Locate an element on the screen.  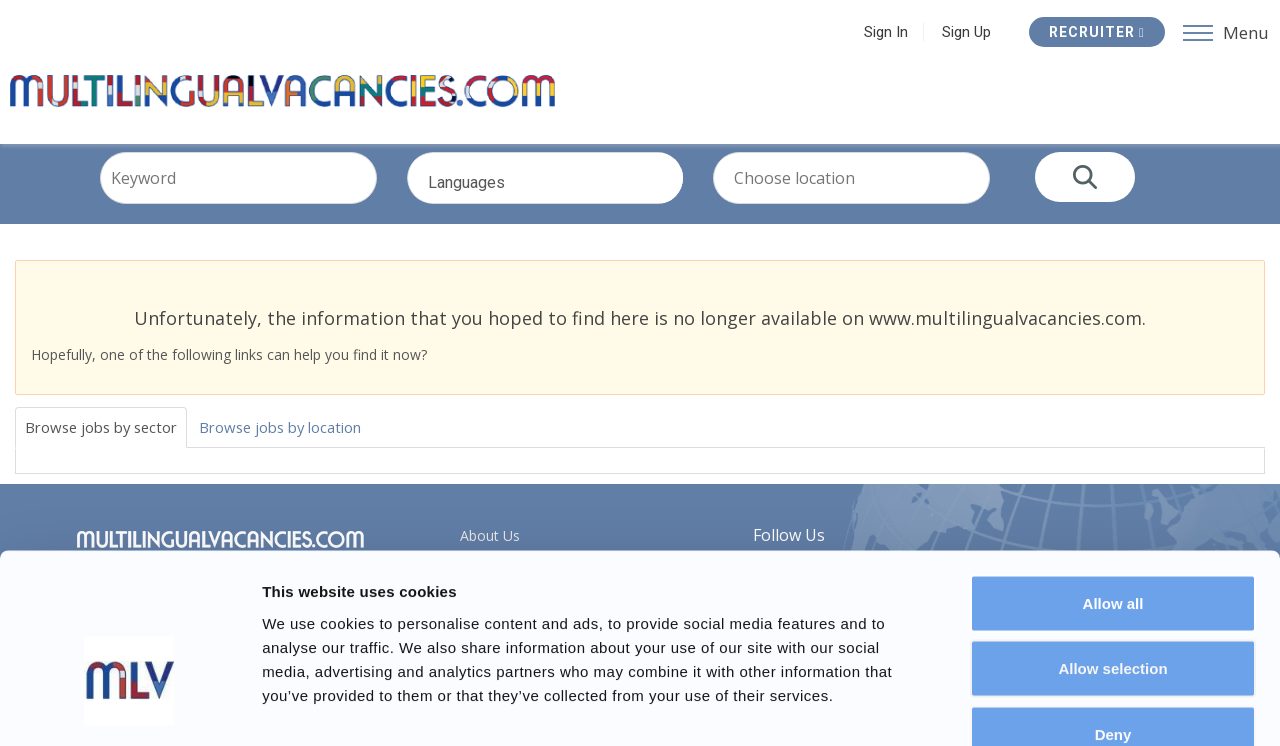
Sign Up is located at coordinates (963, 32).